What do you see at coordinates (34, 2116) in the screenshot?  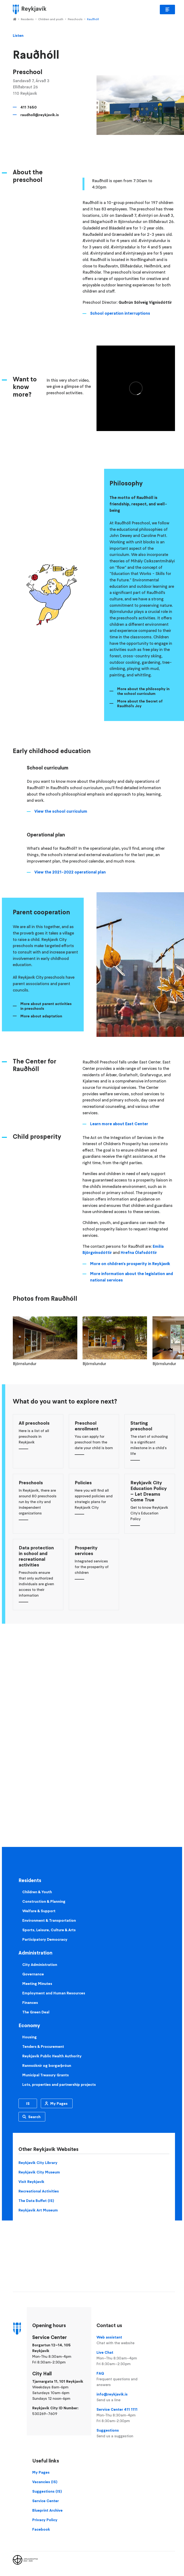 I see `Search` at bounding box center [34, 2116].